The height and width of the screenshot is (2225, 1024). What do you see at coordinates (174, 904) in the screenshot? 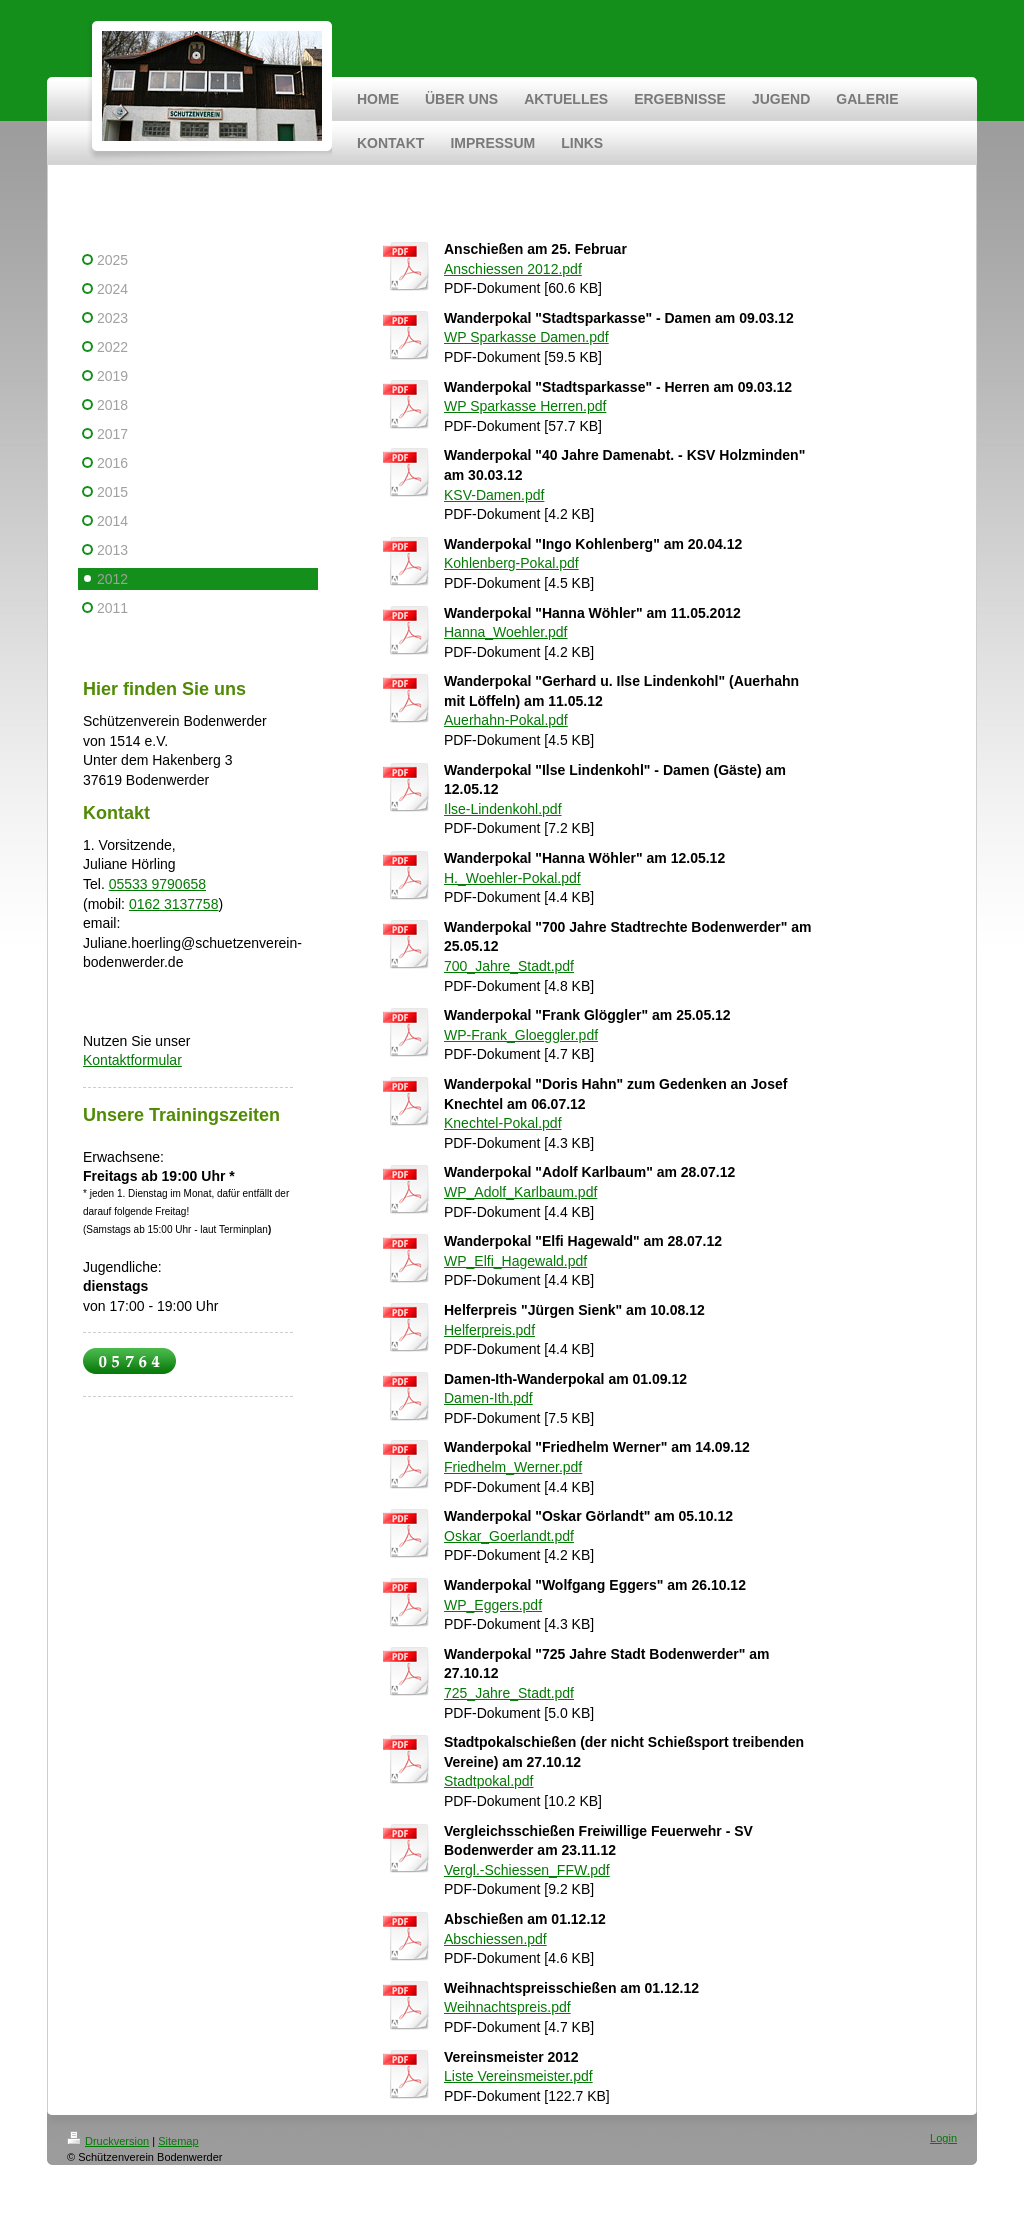
I see `0162 3137758` at bounding box center [174, 904].